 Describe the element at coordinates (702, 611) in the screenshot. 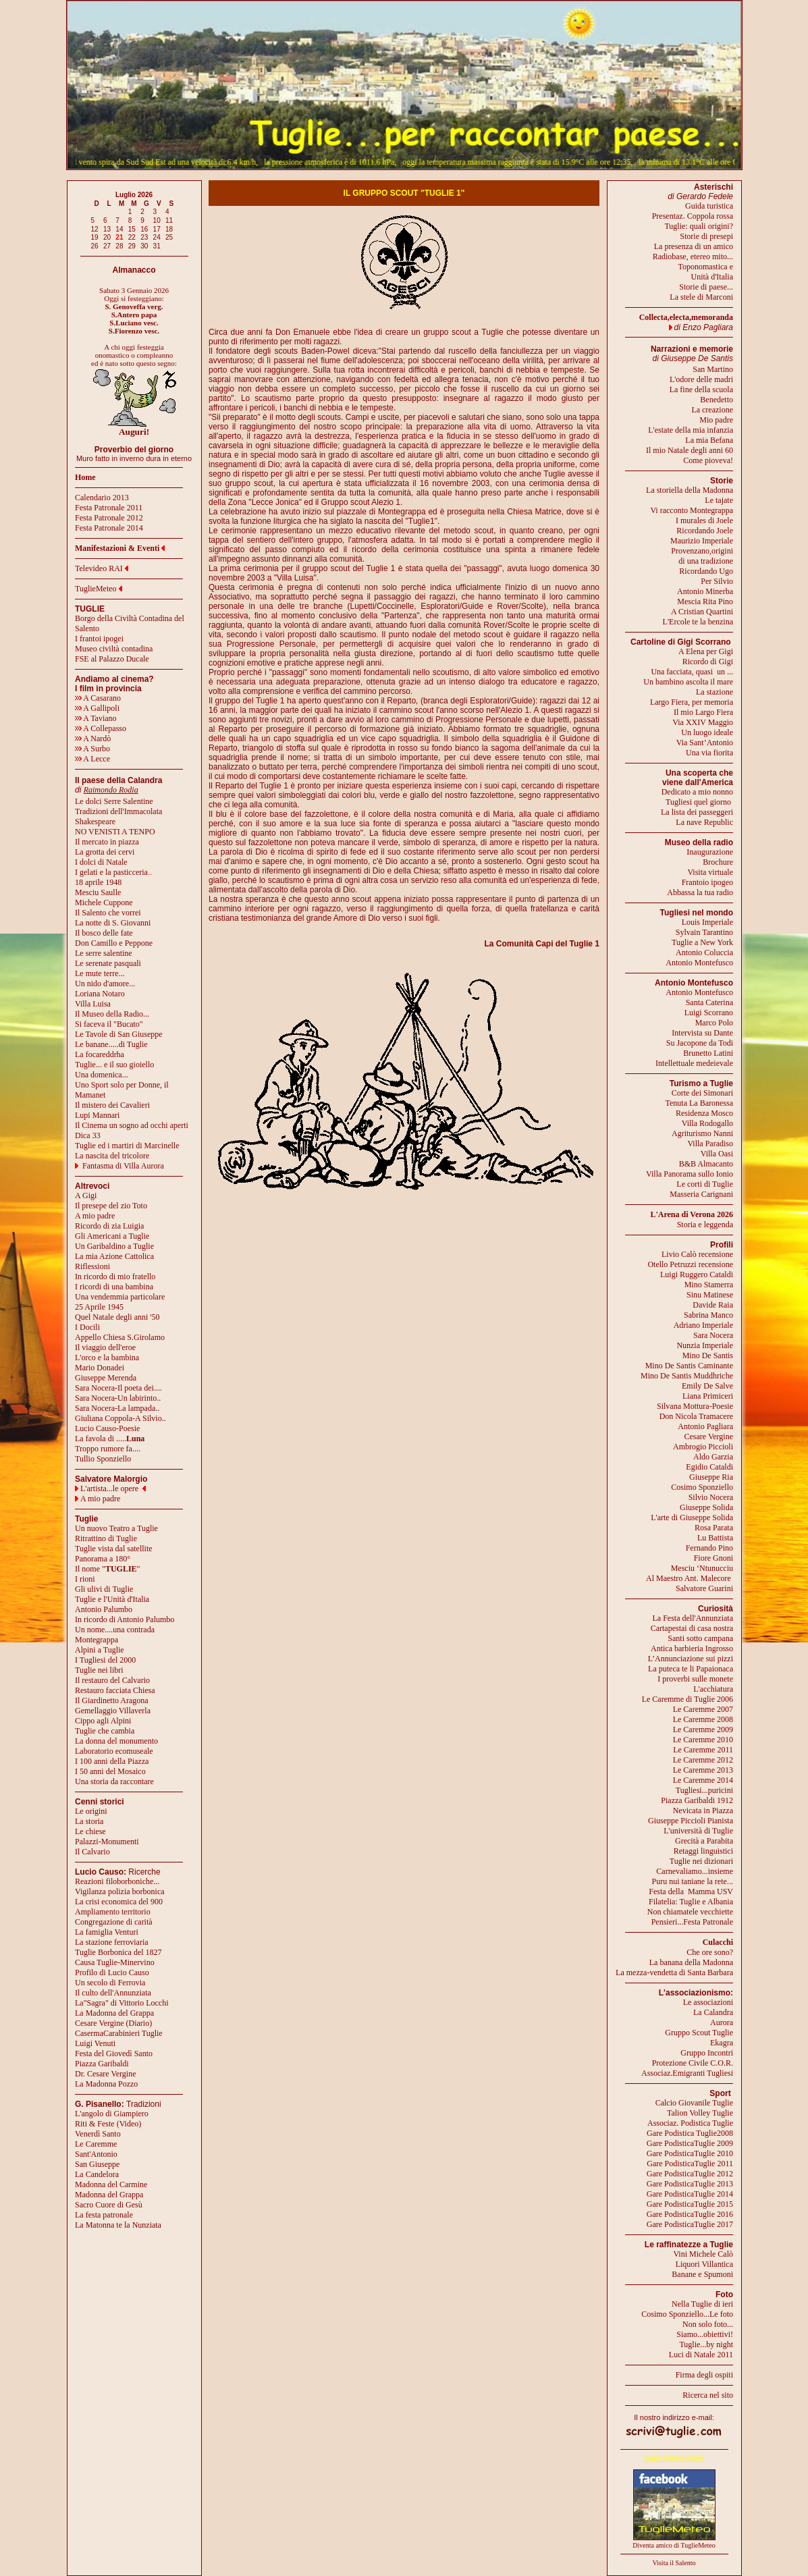

I see `A Cristian Quartini` at that location.